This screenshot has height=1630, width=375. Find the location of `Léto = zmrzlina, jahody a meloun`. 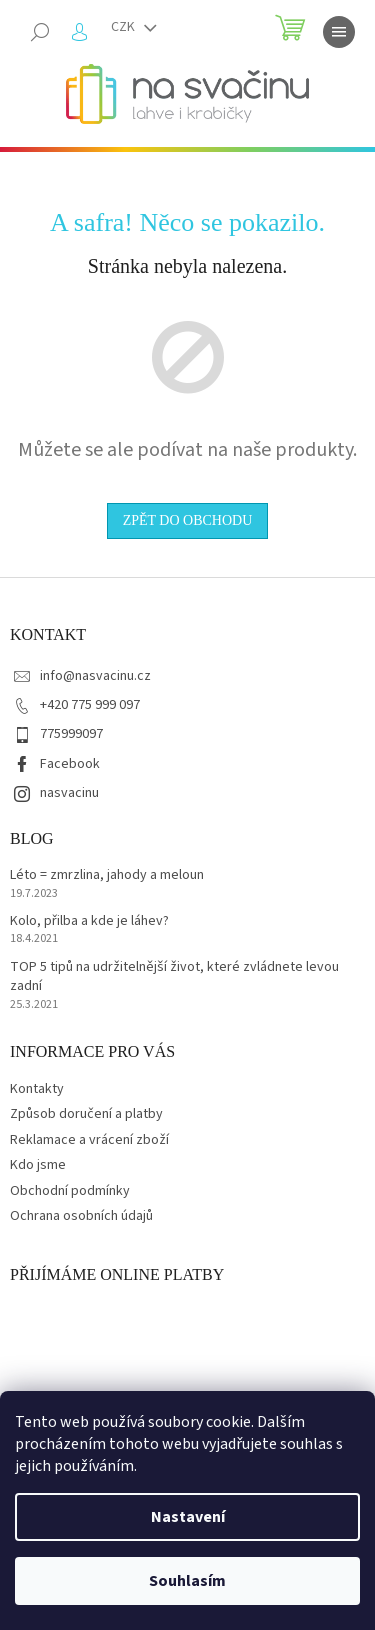

Léto = zmrzlina, jahody a meloun is located at coordinates (107, 875).